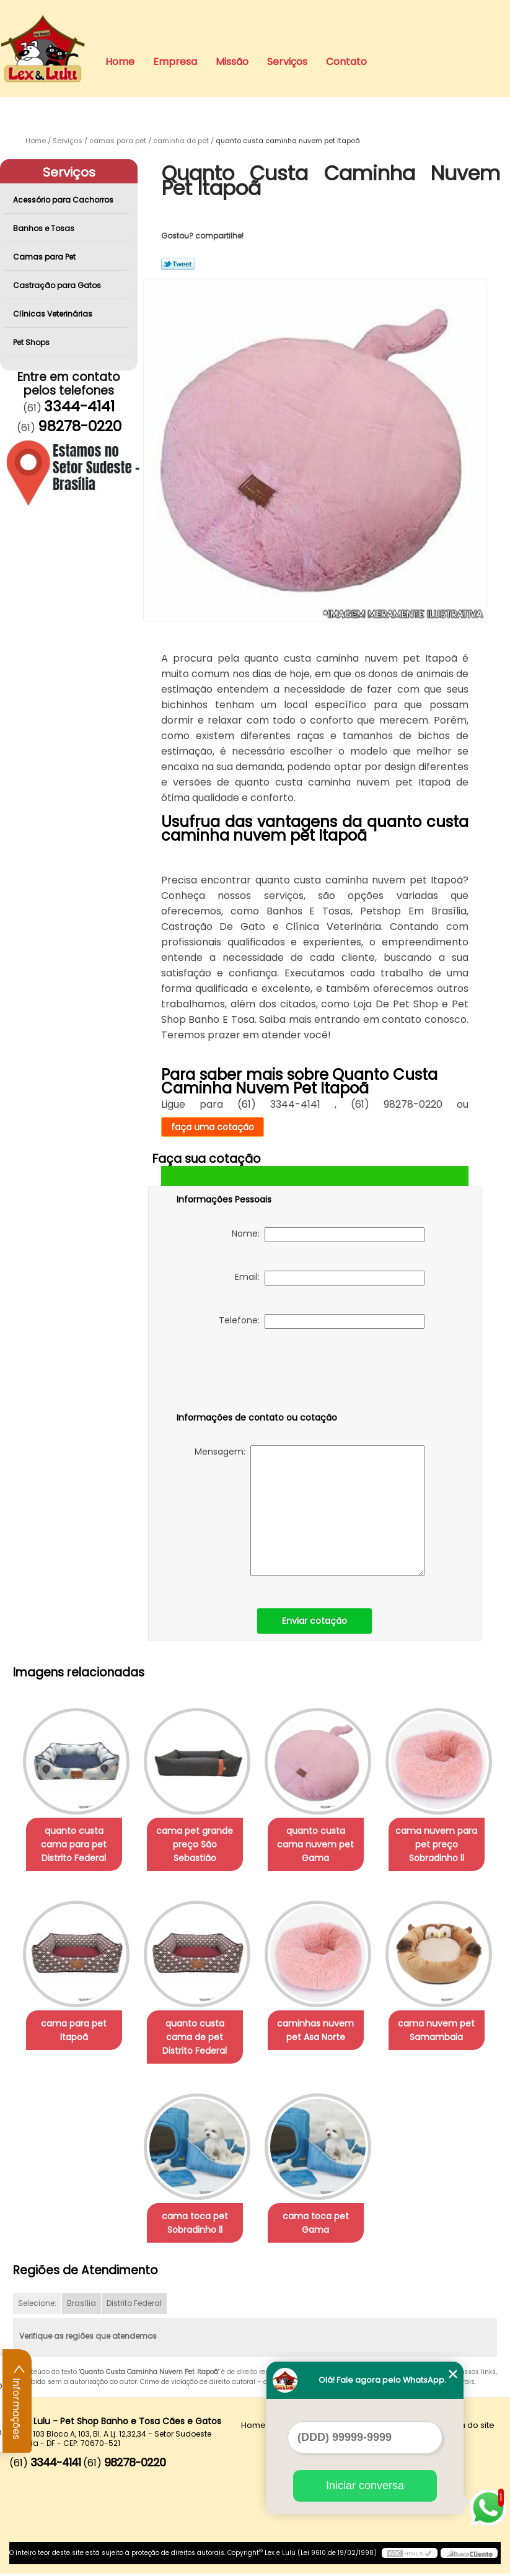 This screenshot has width=510, height=2576. I want to click on cama nuvem para pet preço Sobradinho ll, so click(444, 1845).